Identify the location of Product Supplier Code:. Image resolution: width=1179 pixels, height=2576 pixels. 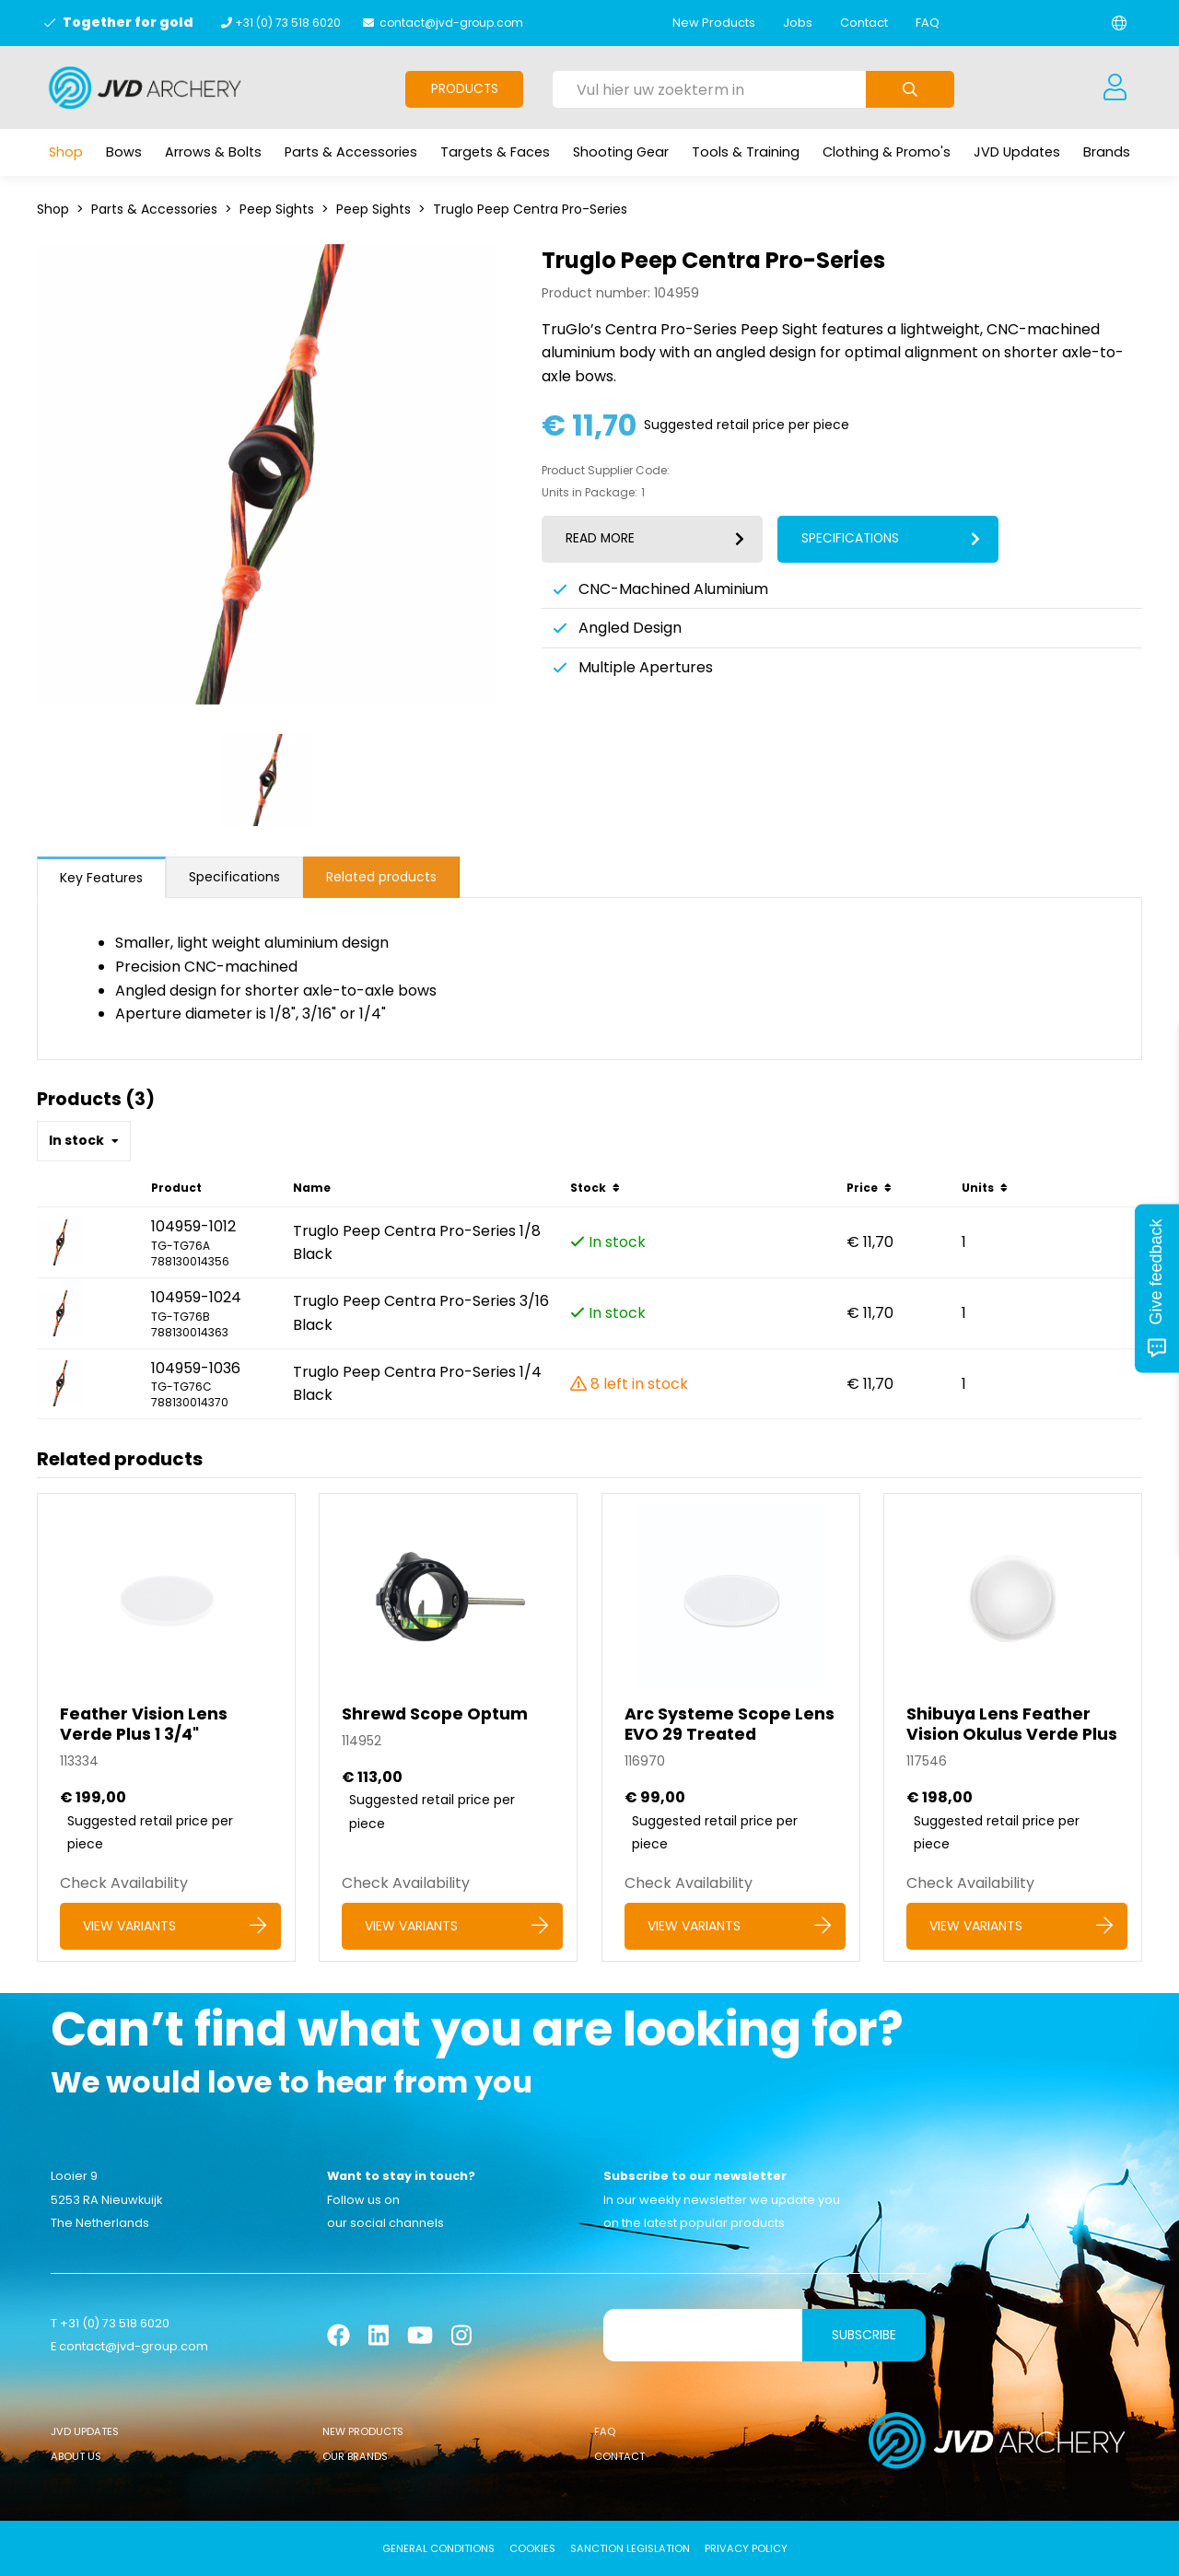
(606, 470).